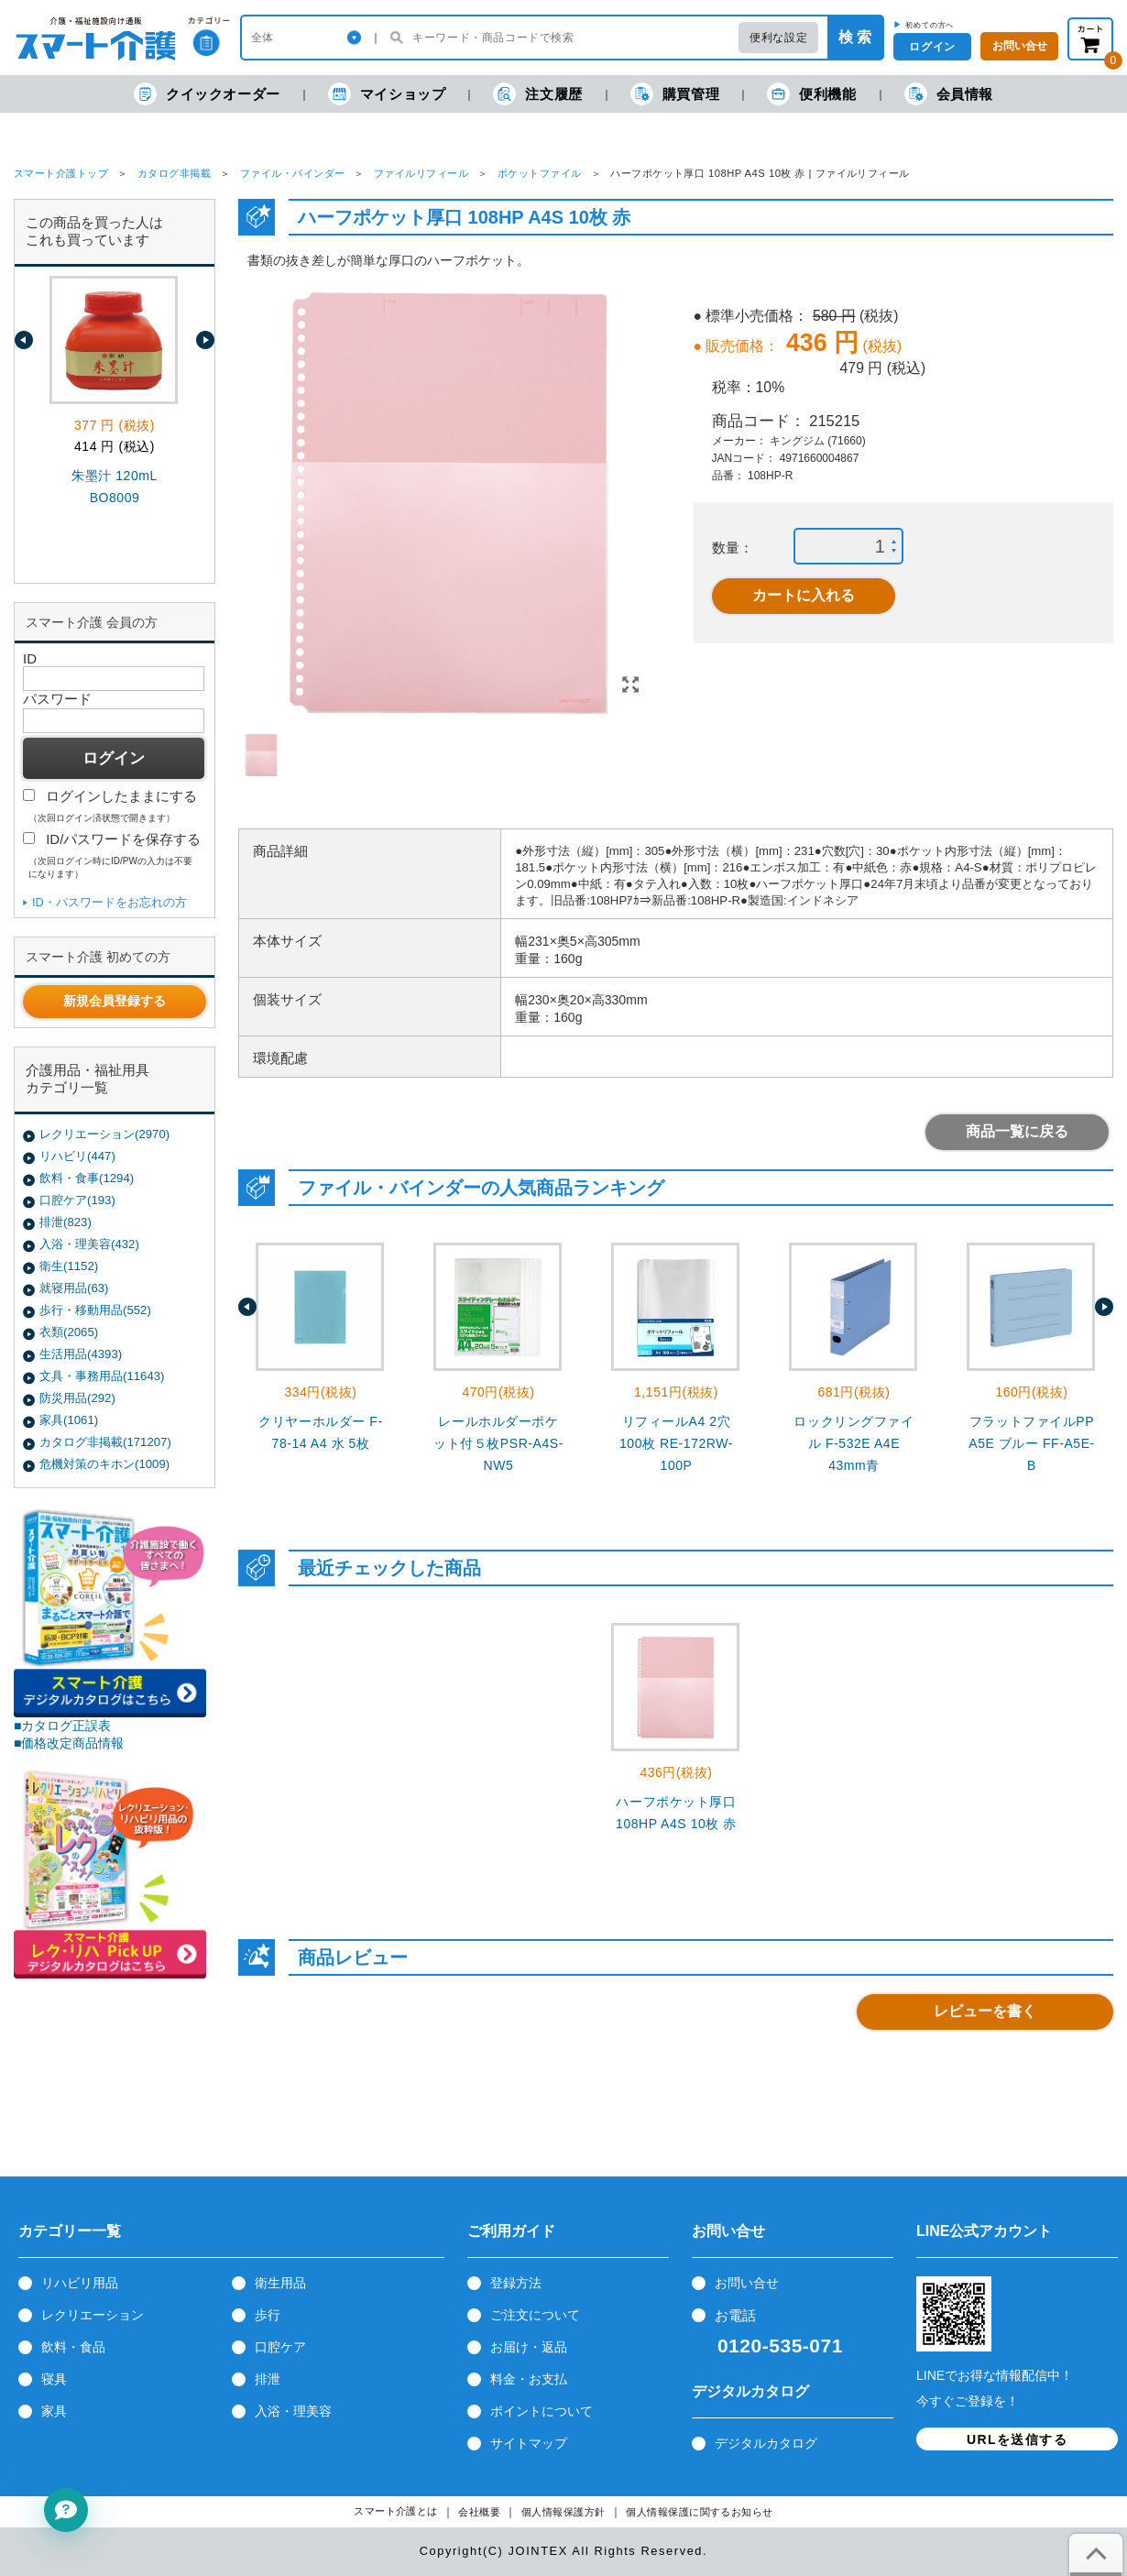  Describe the element at coordinates (77, 1156) in the screenshot. I see `リハビリ(447)` at that location.